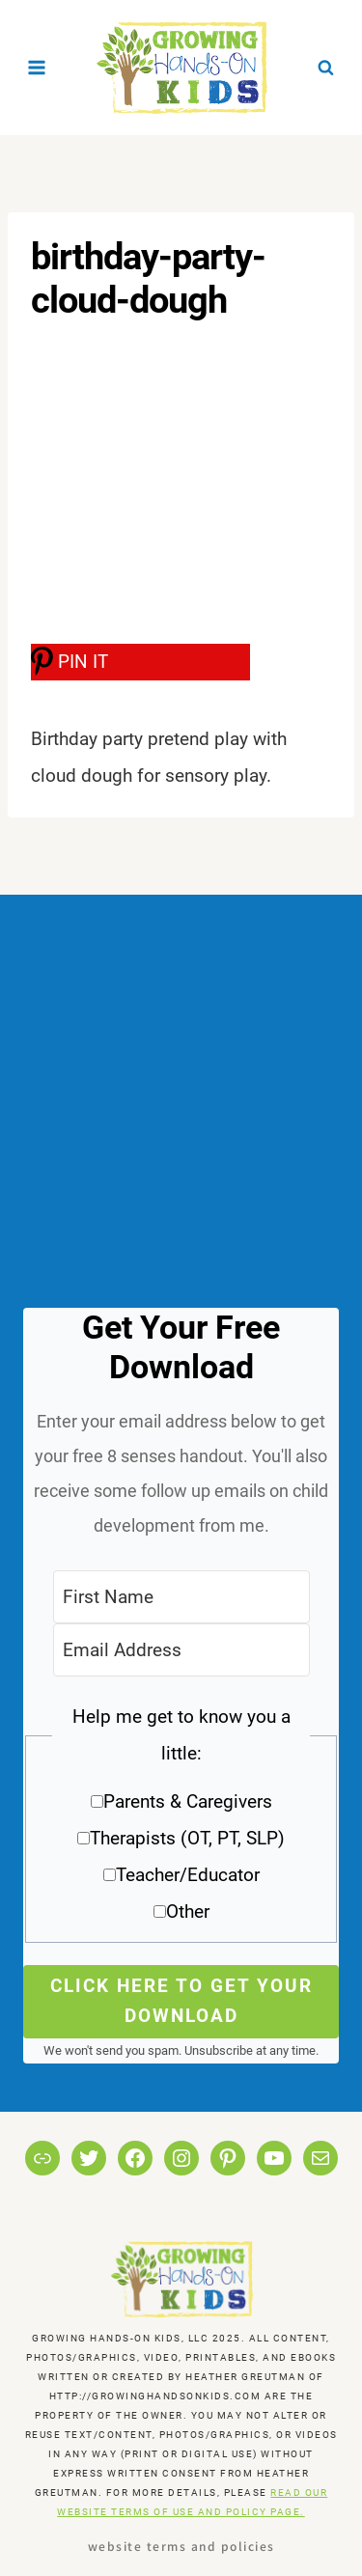  What do you see at coordinates (181, 1649) in the screenshot?
I see `[Email Address]` at bounding box center [181, 1649].